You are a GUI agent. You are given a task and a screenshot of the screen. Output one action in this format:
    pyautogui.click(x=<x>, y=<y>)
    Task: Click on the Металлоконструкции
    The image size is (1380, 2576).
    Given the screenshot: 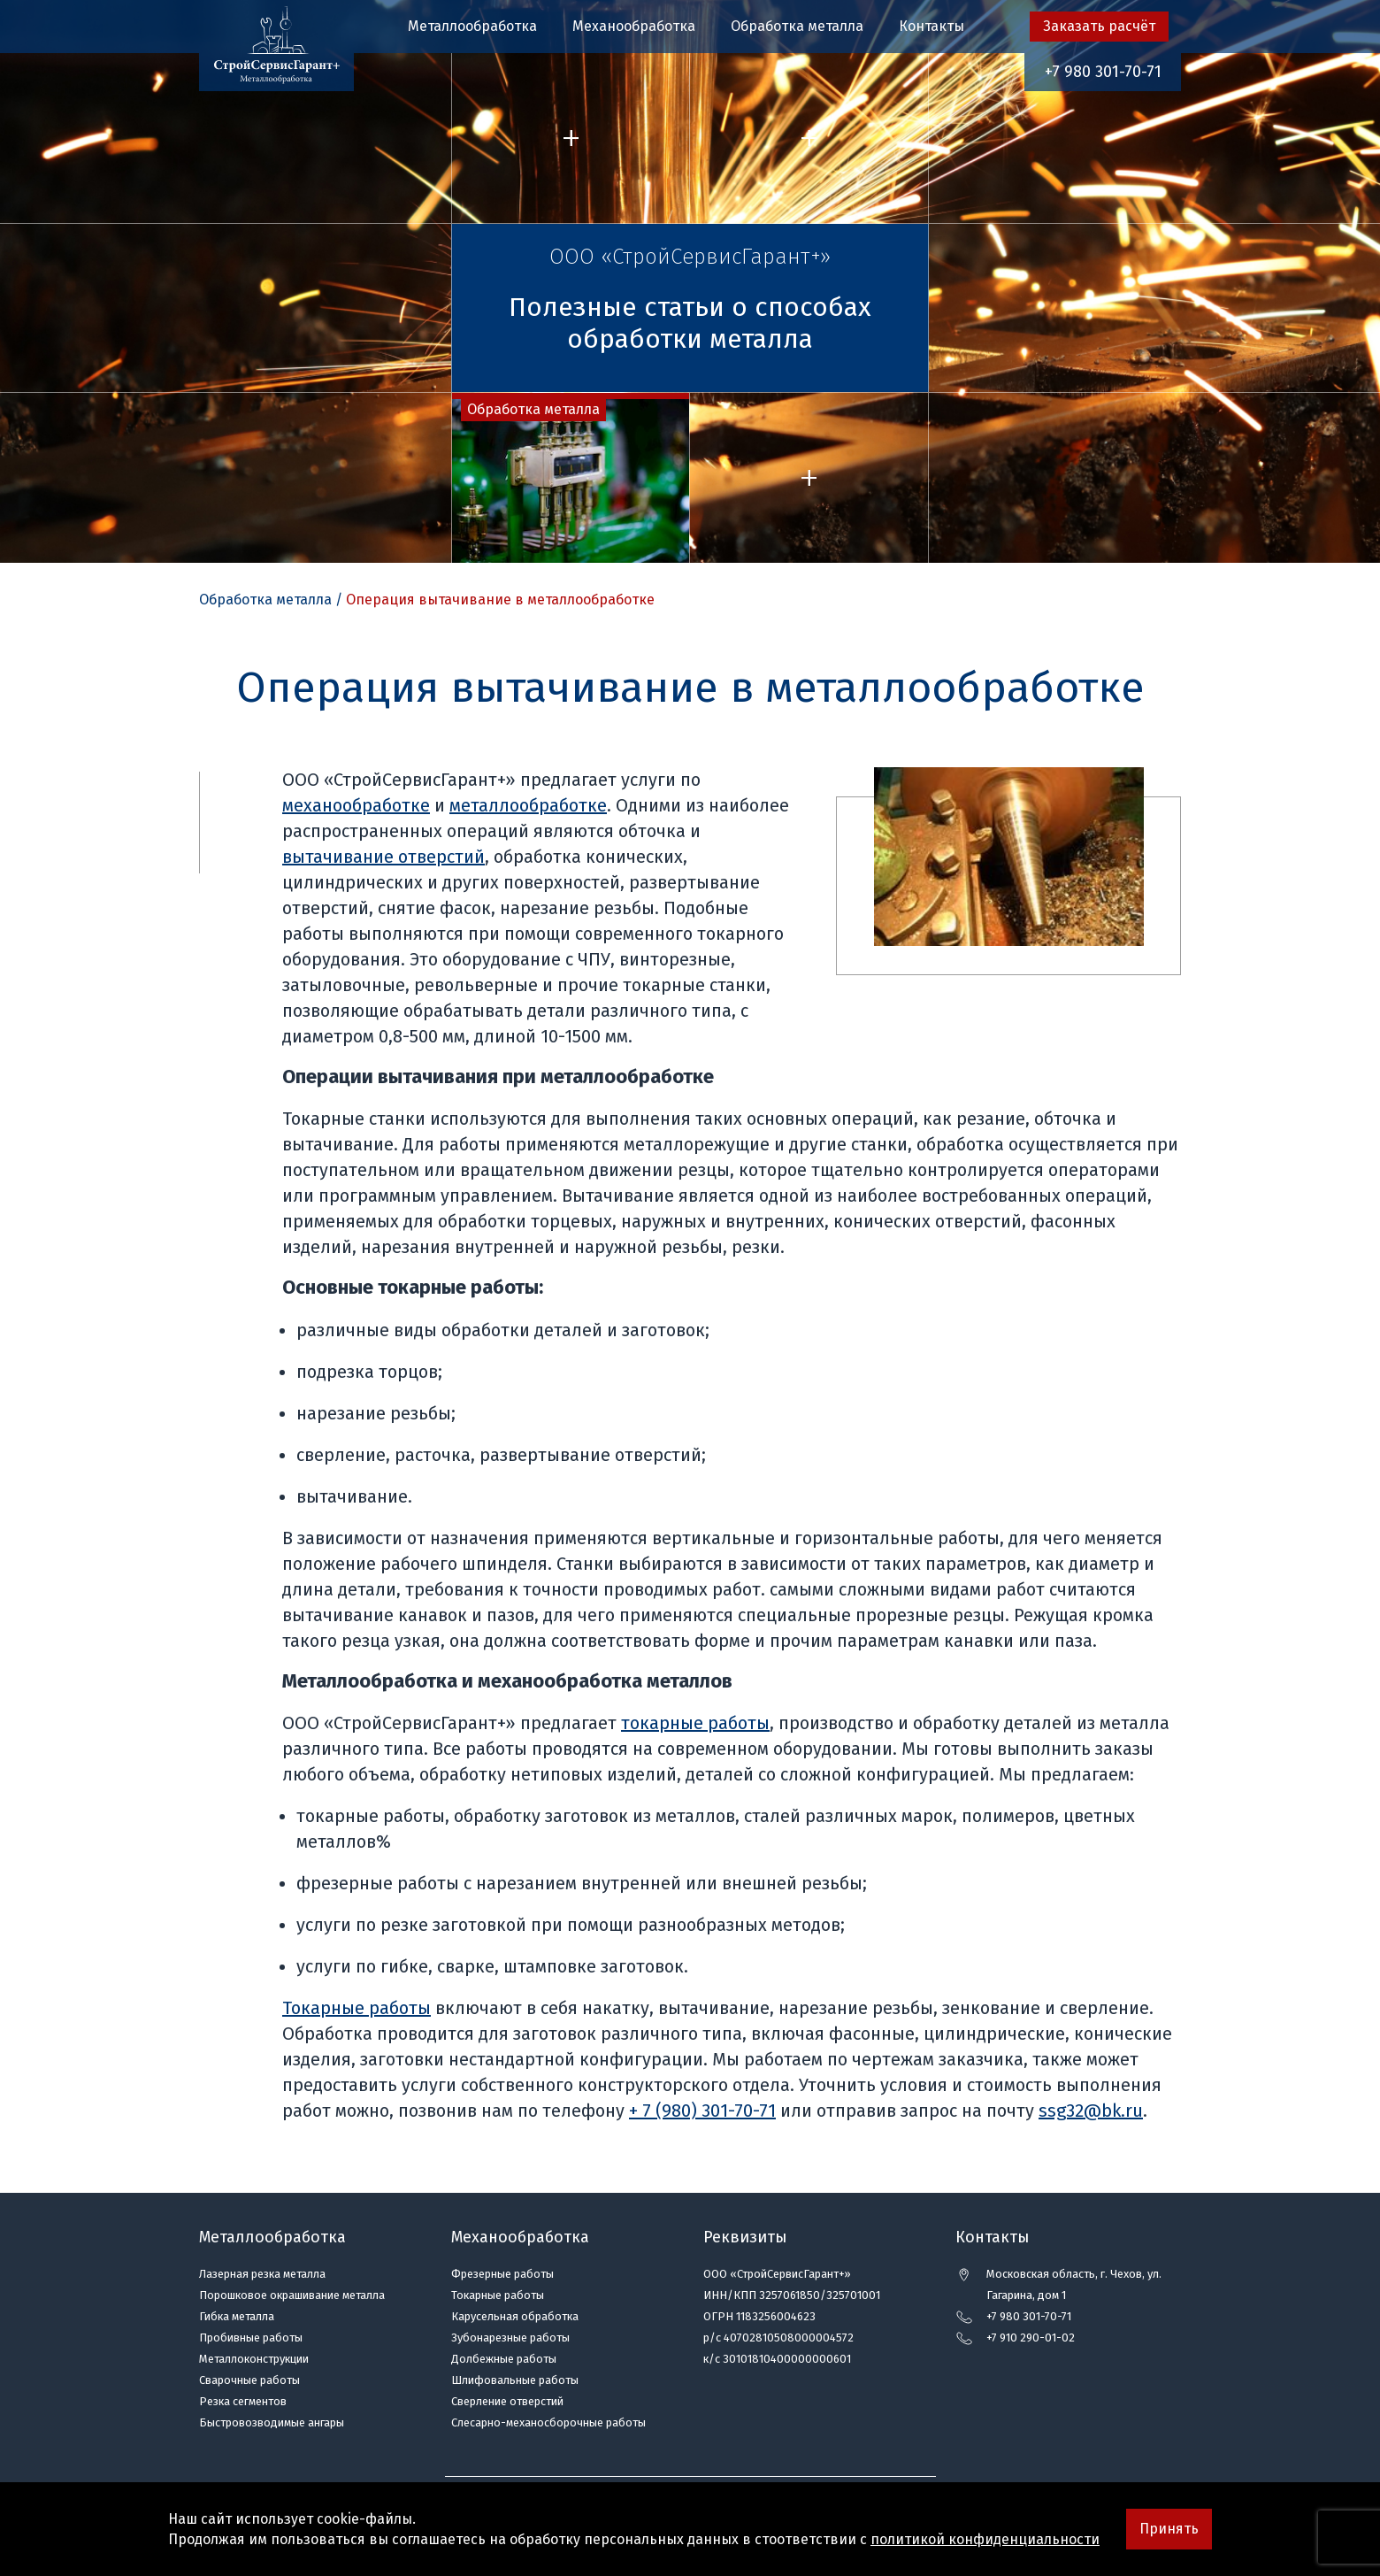 What is the action you would take?
    pyautogui.click(x=254, y=2358)
    